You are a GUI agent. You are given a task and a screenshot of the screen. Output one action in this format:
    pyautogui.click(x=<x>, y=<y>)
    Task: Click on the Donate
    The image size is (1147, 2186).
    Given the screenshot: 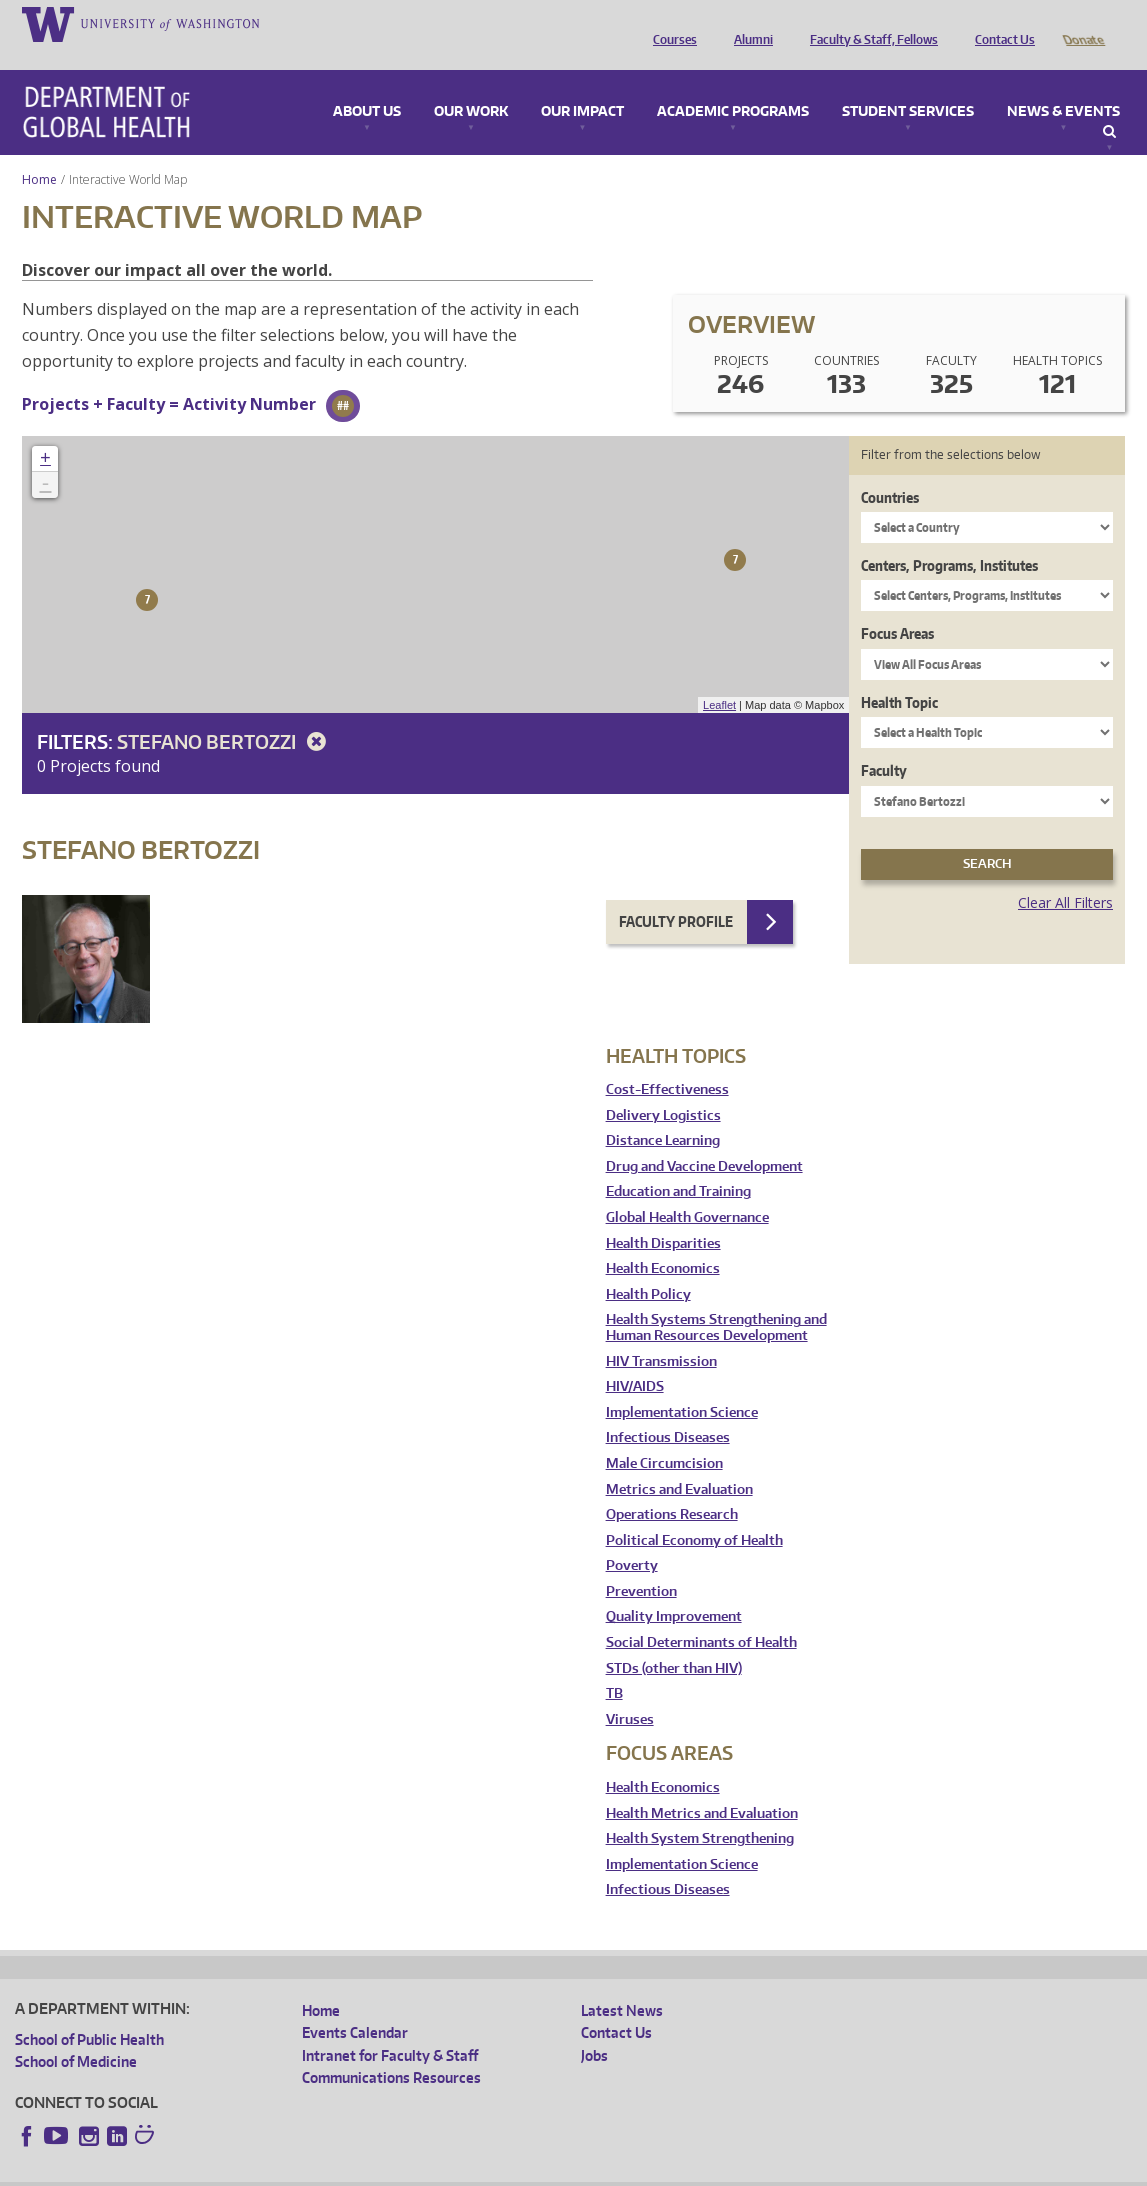 What is the action you would take?
    pyautogui.click(x=1082, y=23)
    